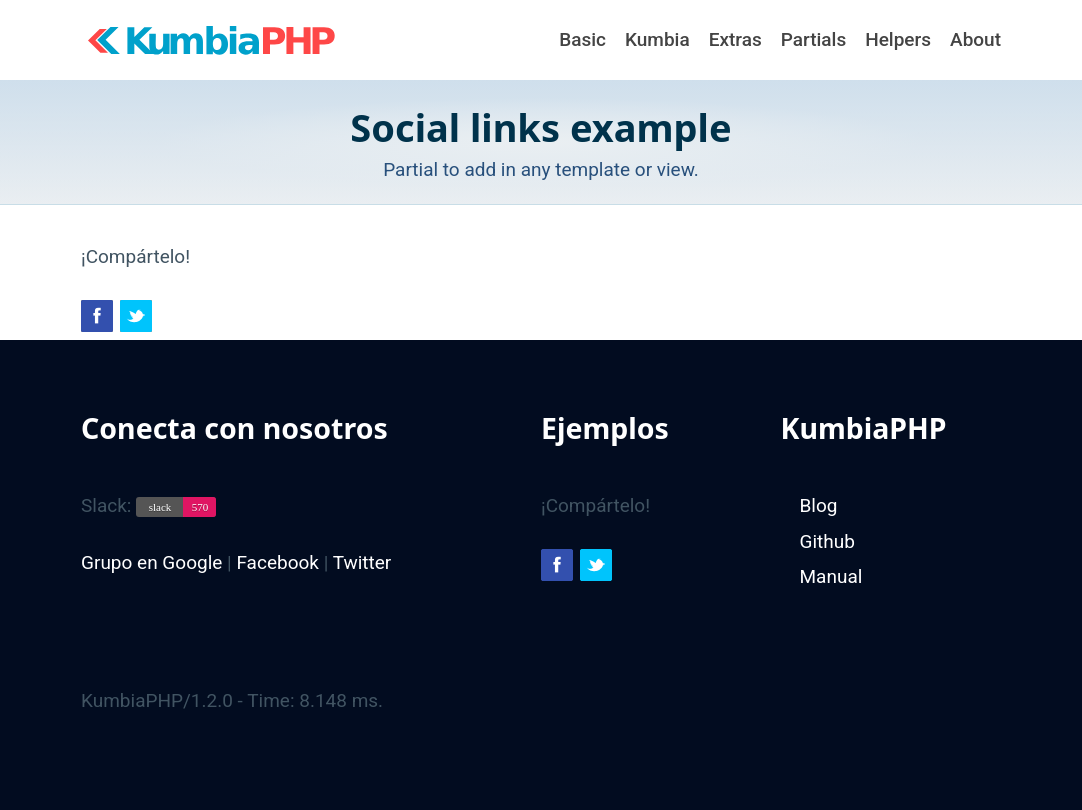  Describe the element at coordinates (831, 576) in the screenshot. I see `Manual` at that location.